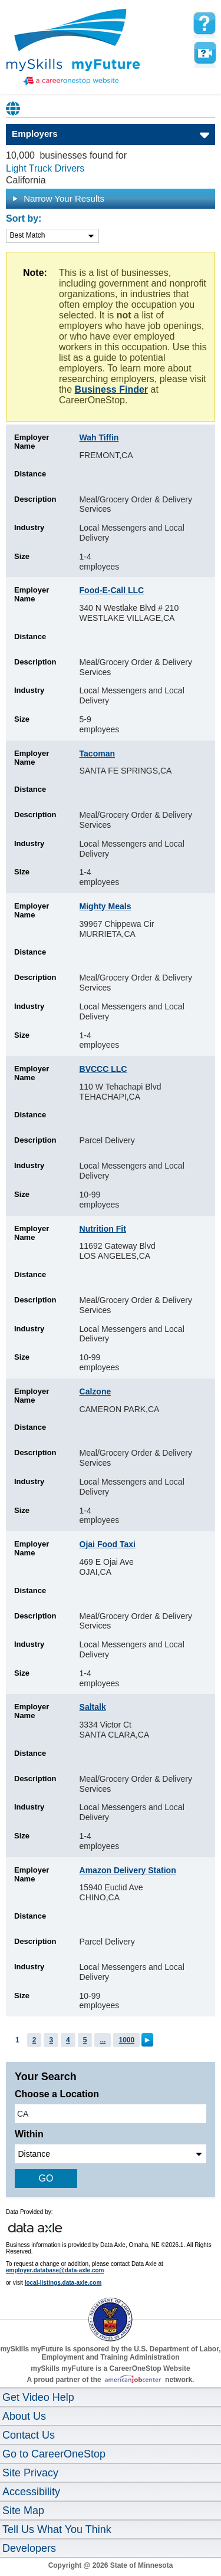 The image size is (221, 2576). What do you see at coordinates (102, 2040) in the screenshot?
I see `...` at bounding box center [102, 2040].